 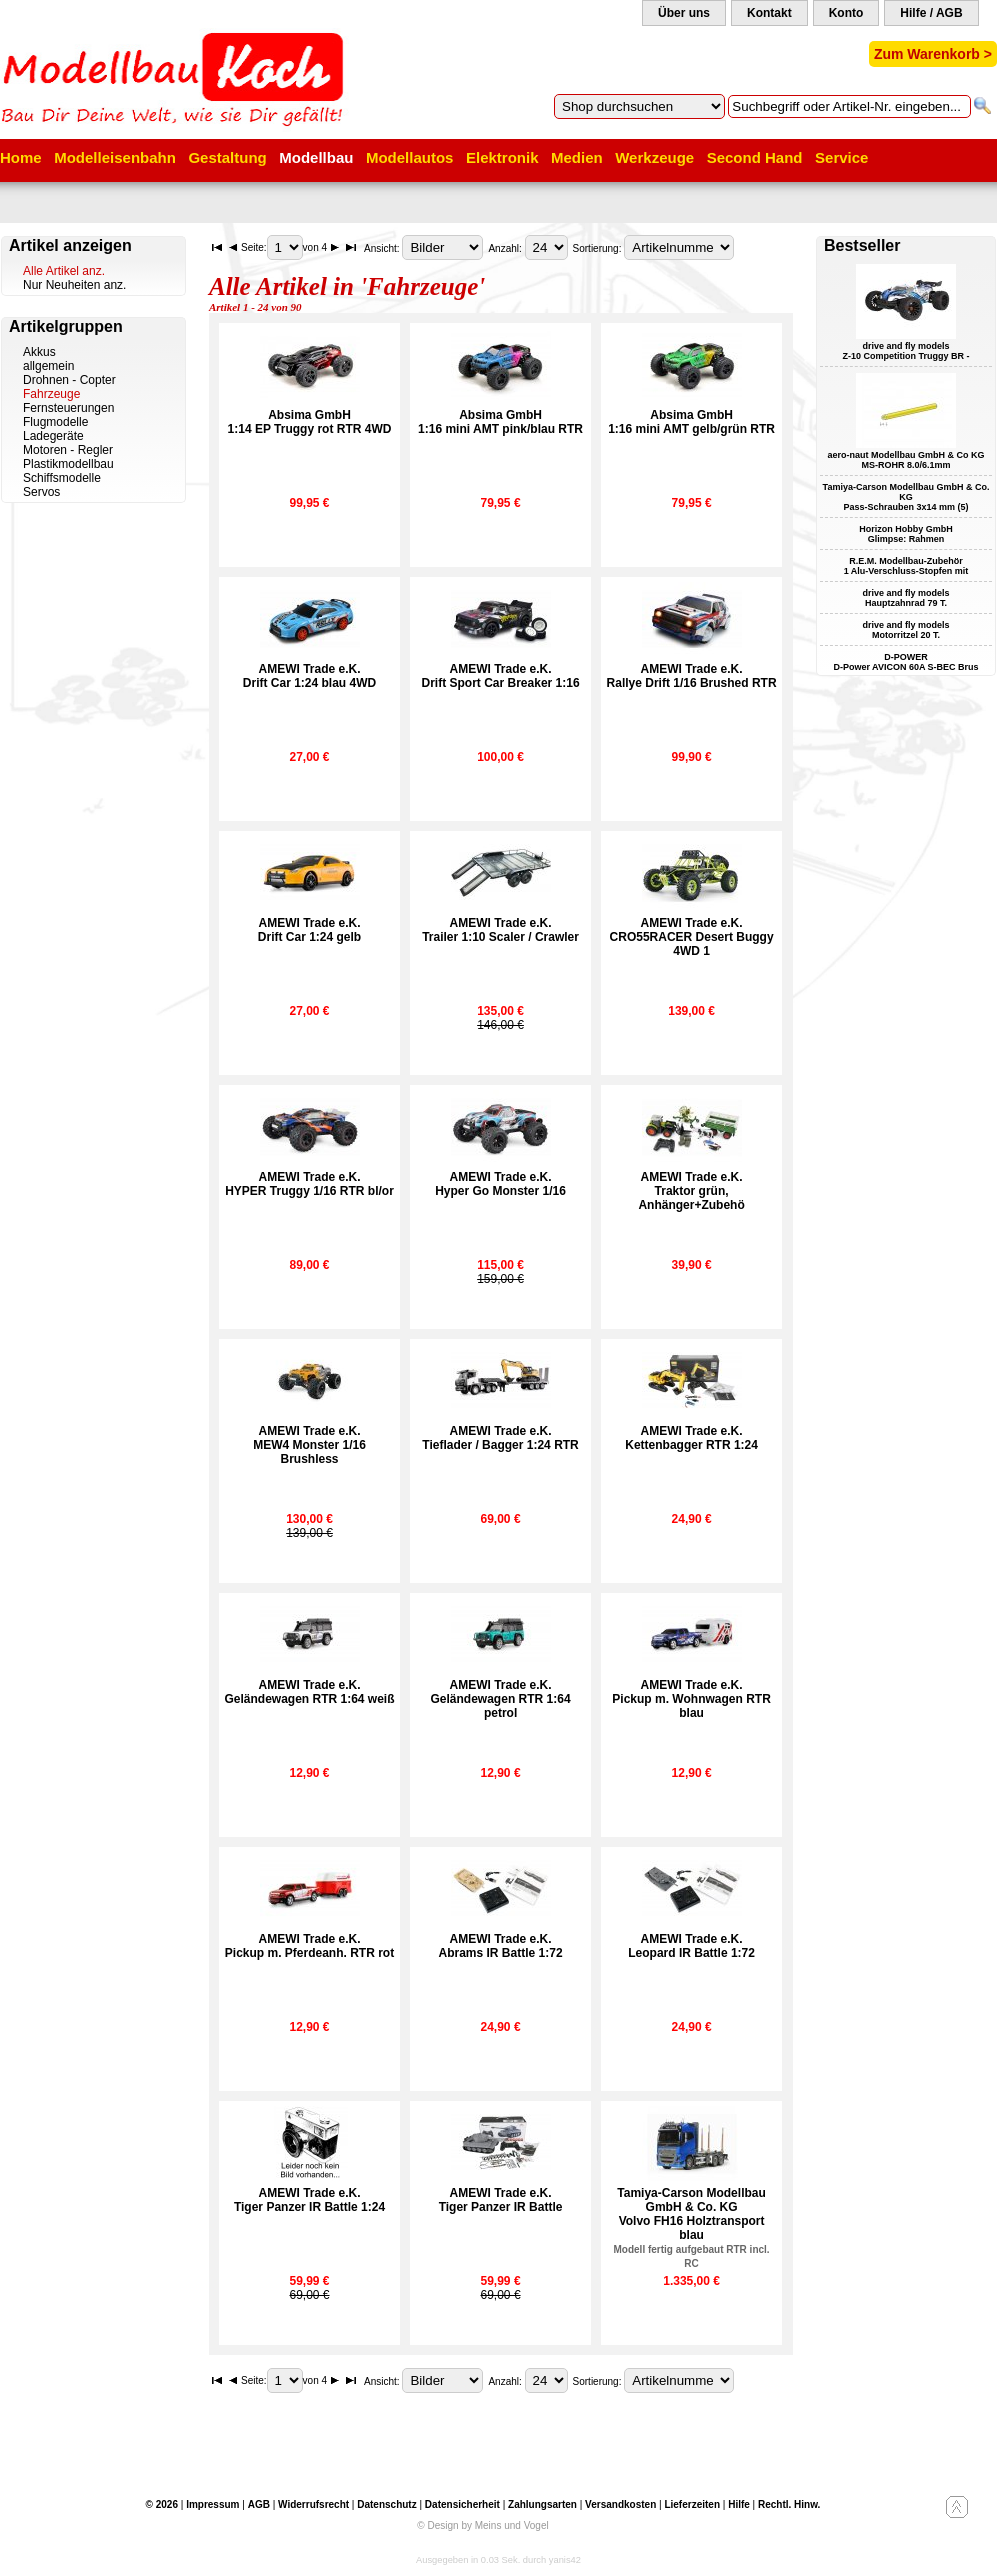 What do you see at coordinates (316, 157) in the screenshot?
I see `Modellbau` at bounding box center [316, 157].